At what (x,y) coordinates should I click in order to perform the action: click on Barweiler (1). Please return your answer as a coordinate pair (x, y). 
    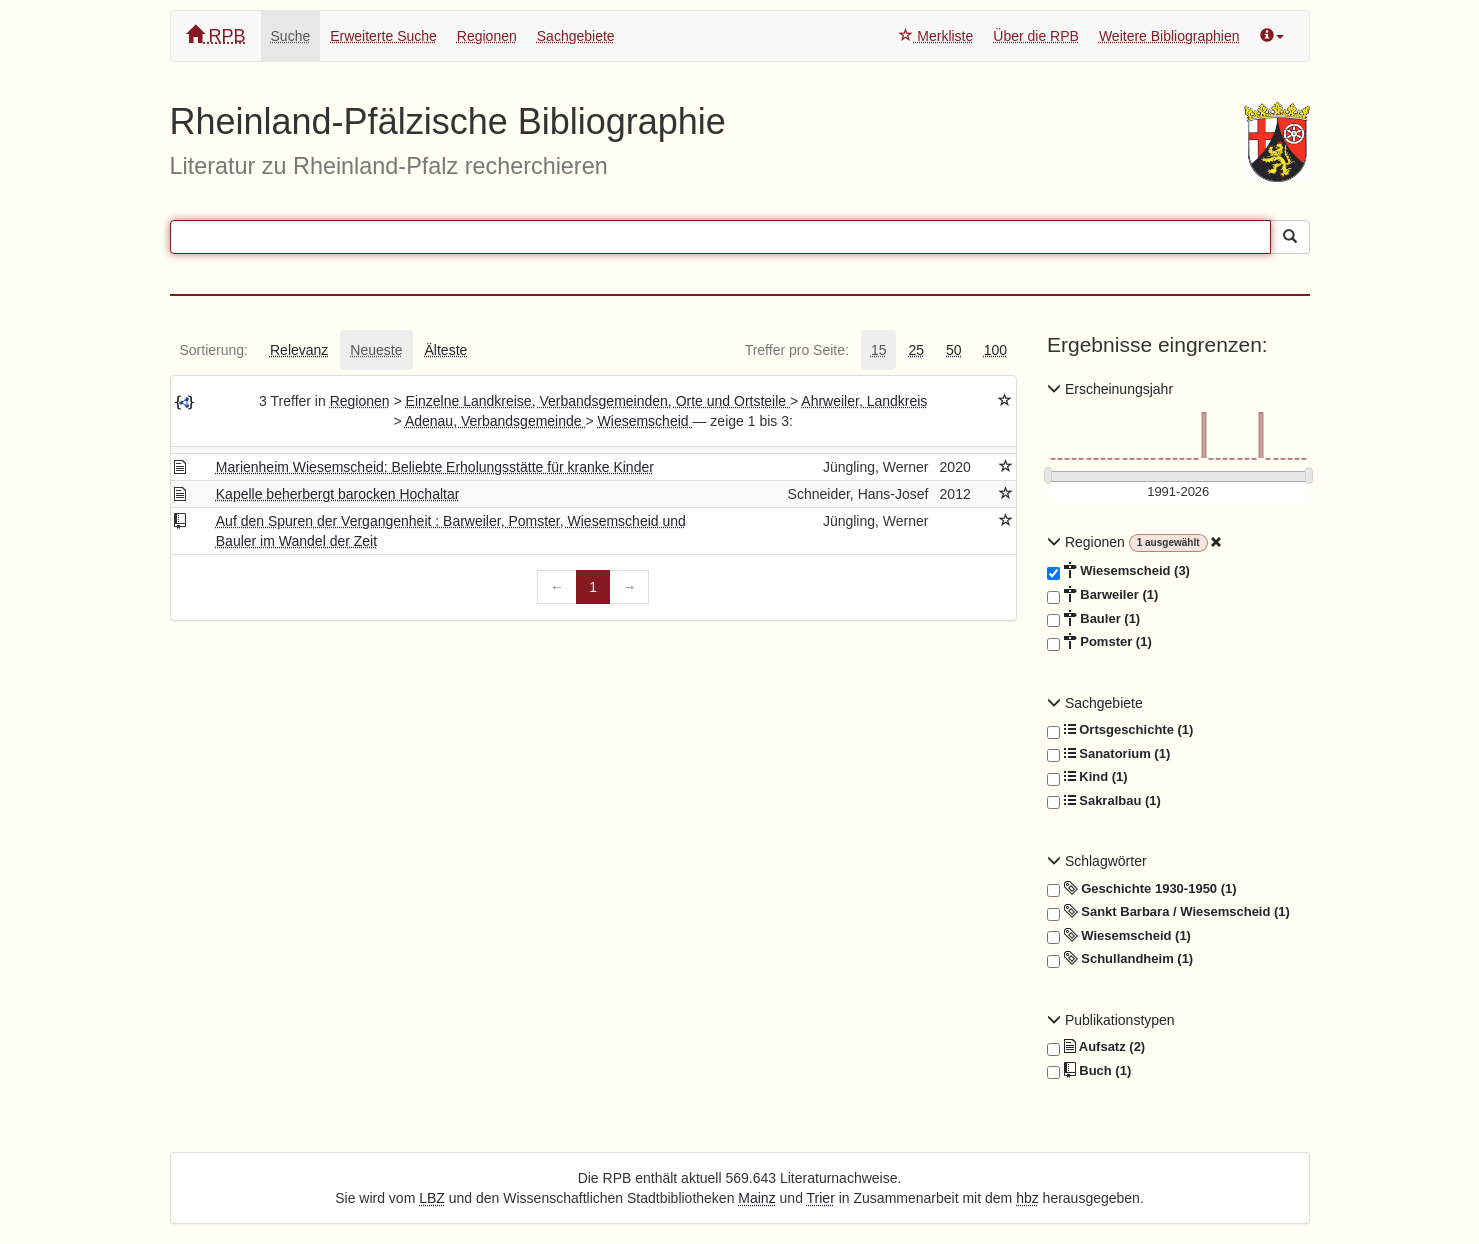
    Looking at the image, I should click on (1102, 595).